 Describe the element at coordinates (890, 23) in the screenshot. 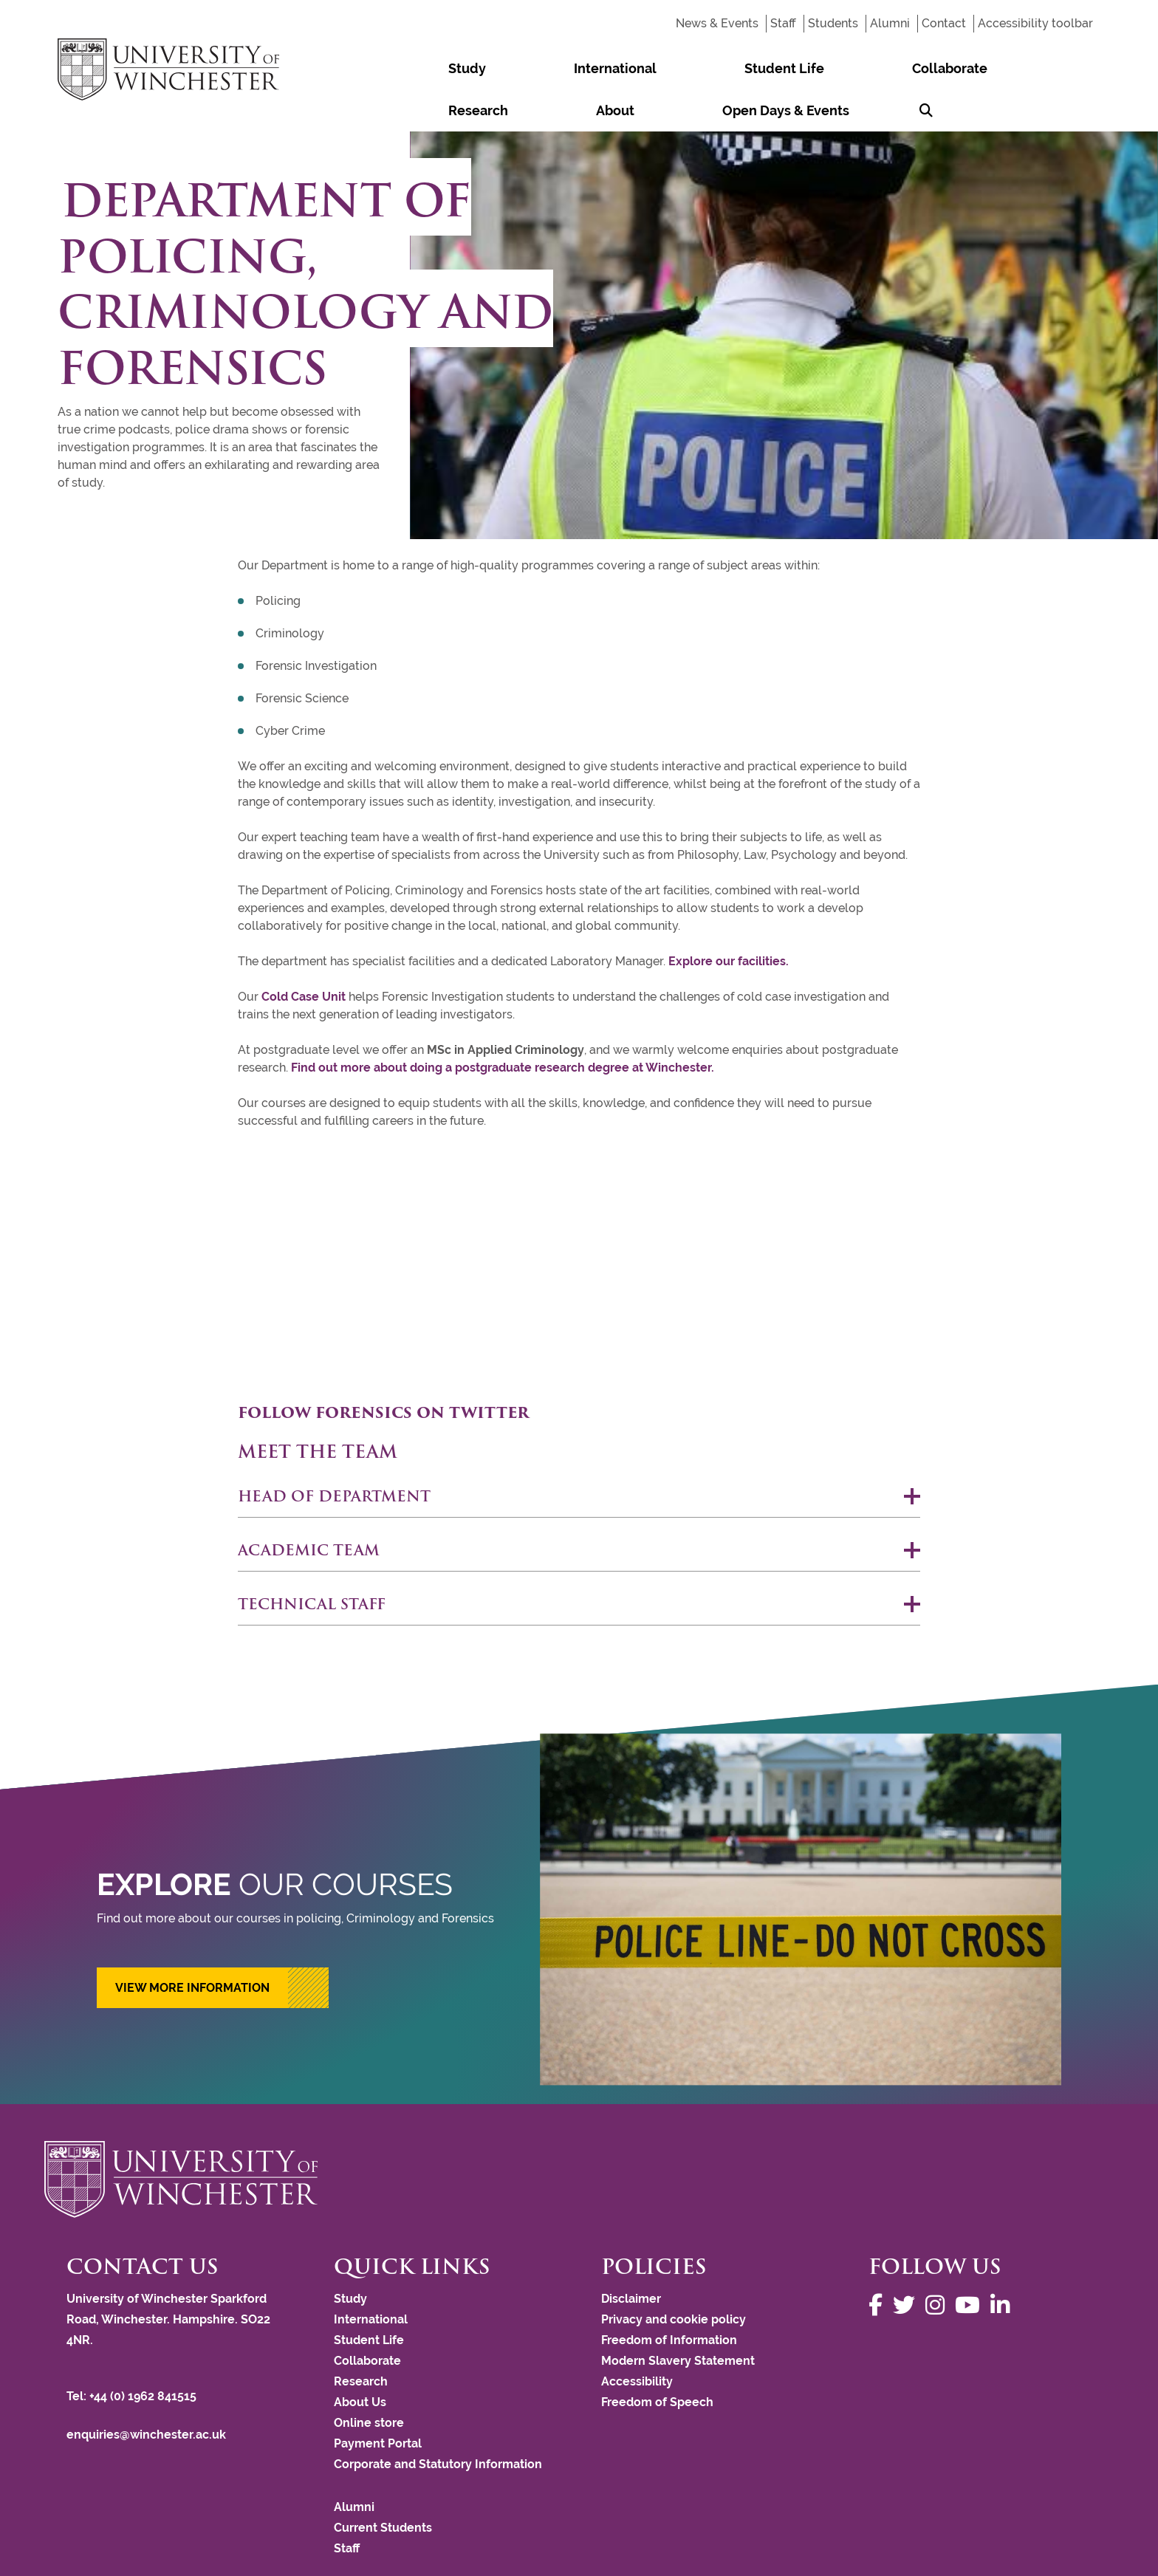

I see `Alumni` at that location.